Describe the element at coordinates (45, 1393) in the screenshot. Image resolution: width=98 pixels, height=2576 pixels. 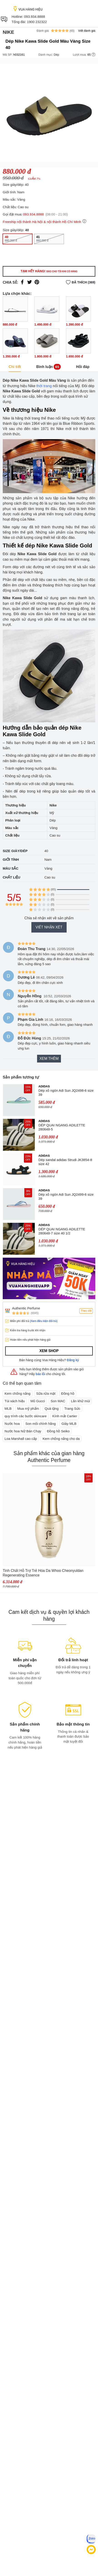
I see `Sữa rửa mặt` at that location.